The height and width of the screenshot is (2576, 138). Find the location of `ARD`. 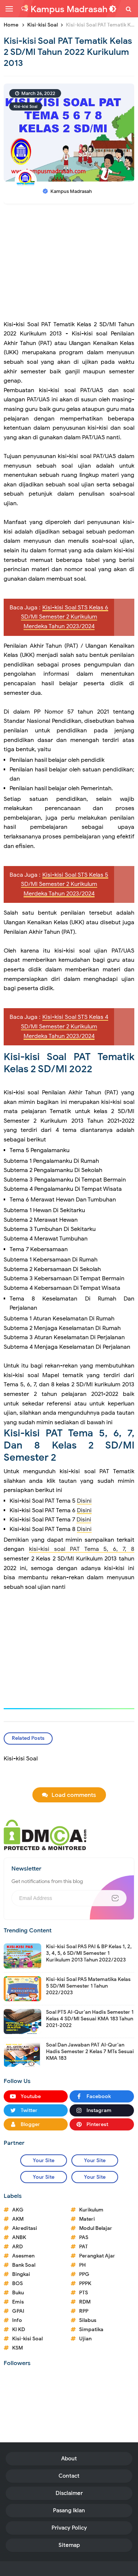

ARD is located at coordinates (17, 2247).